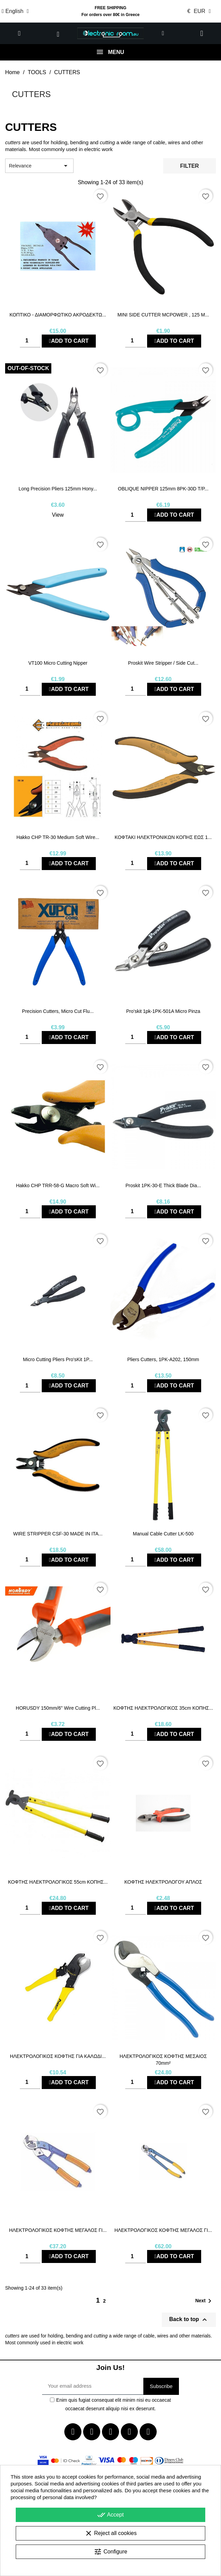 The width and height of the screenshot is (221, 2576). What do you see at coordinates (189, 2320) in the screenshot?
I see `Back to top` at bounding box center [189, 2320].